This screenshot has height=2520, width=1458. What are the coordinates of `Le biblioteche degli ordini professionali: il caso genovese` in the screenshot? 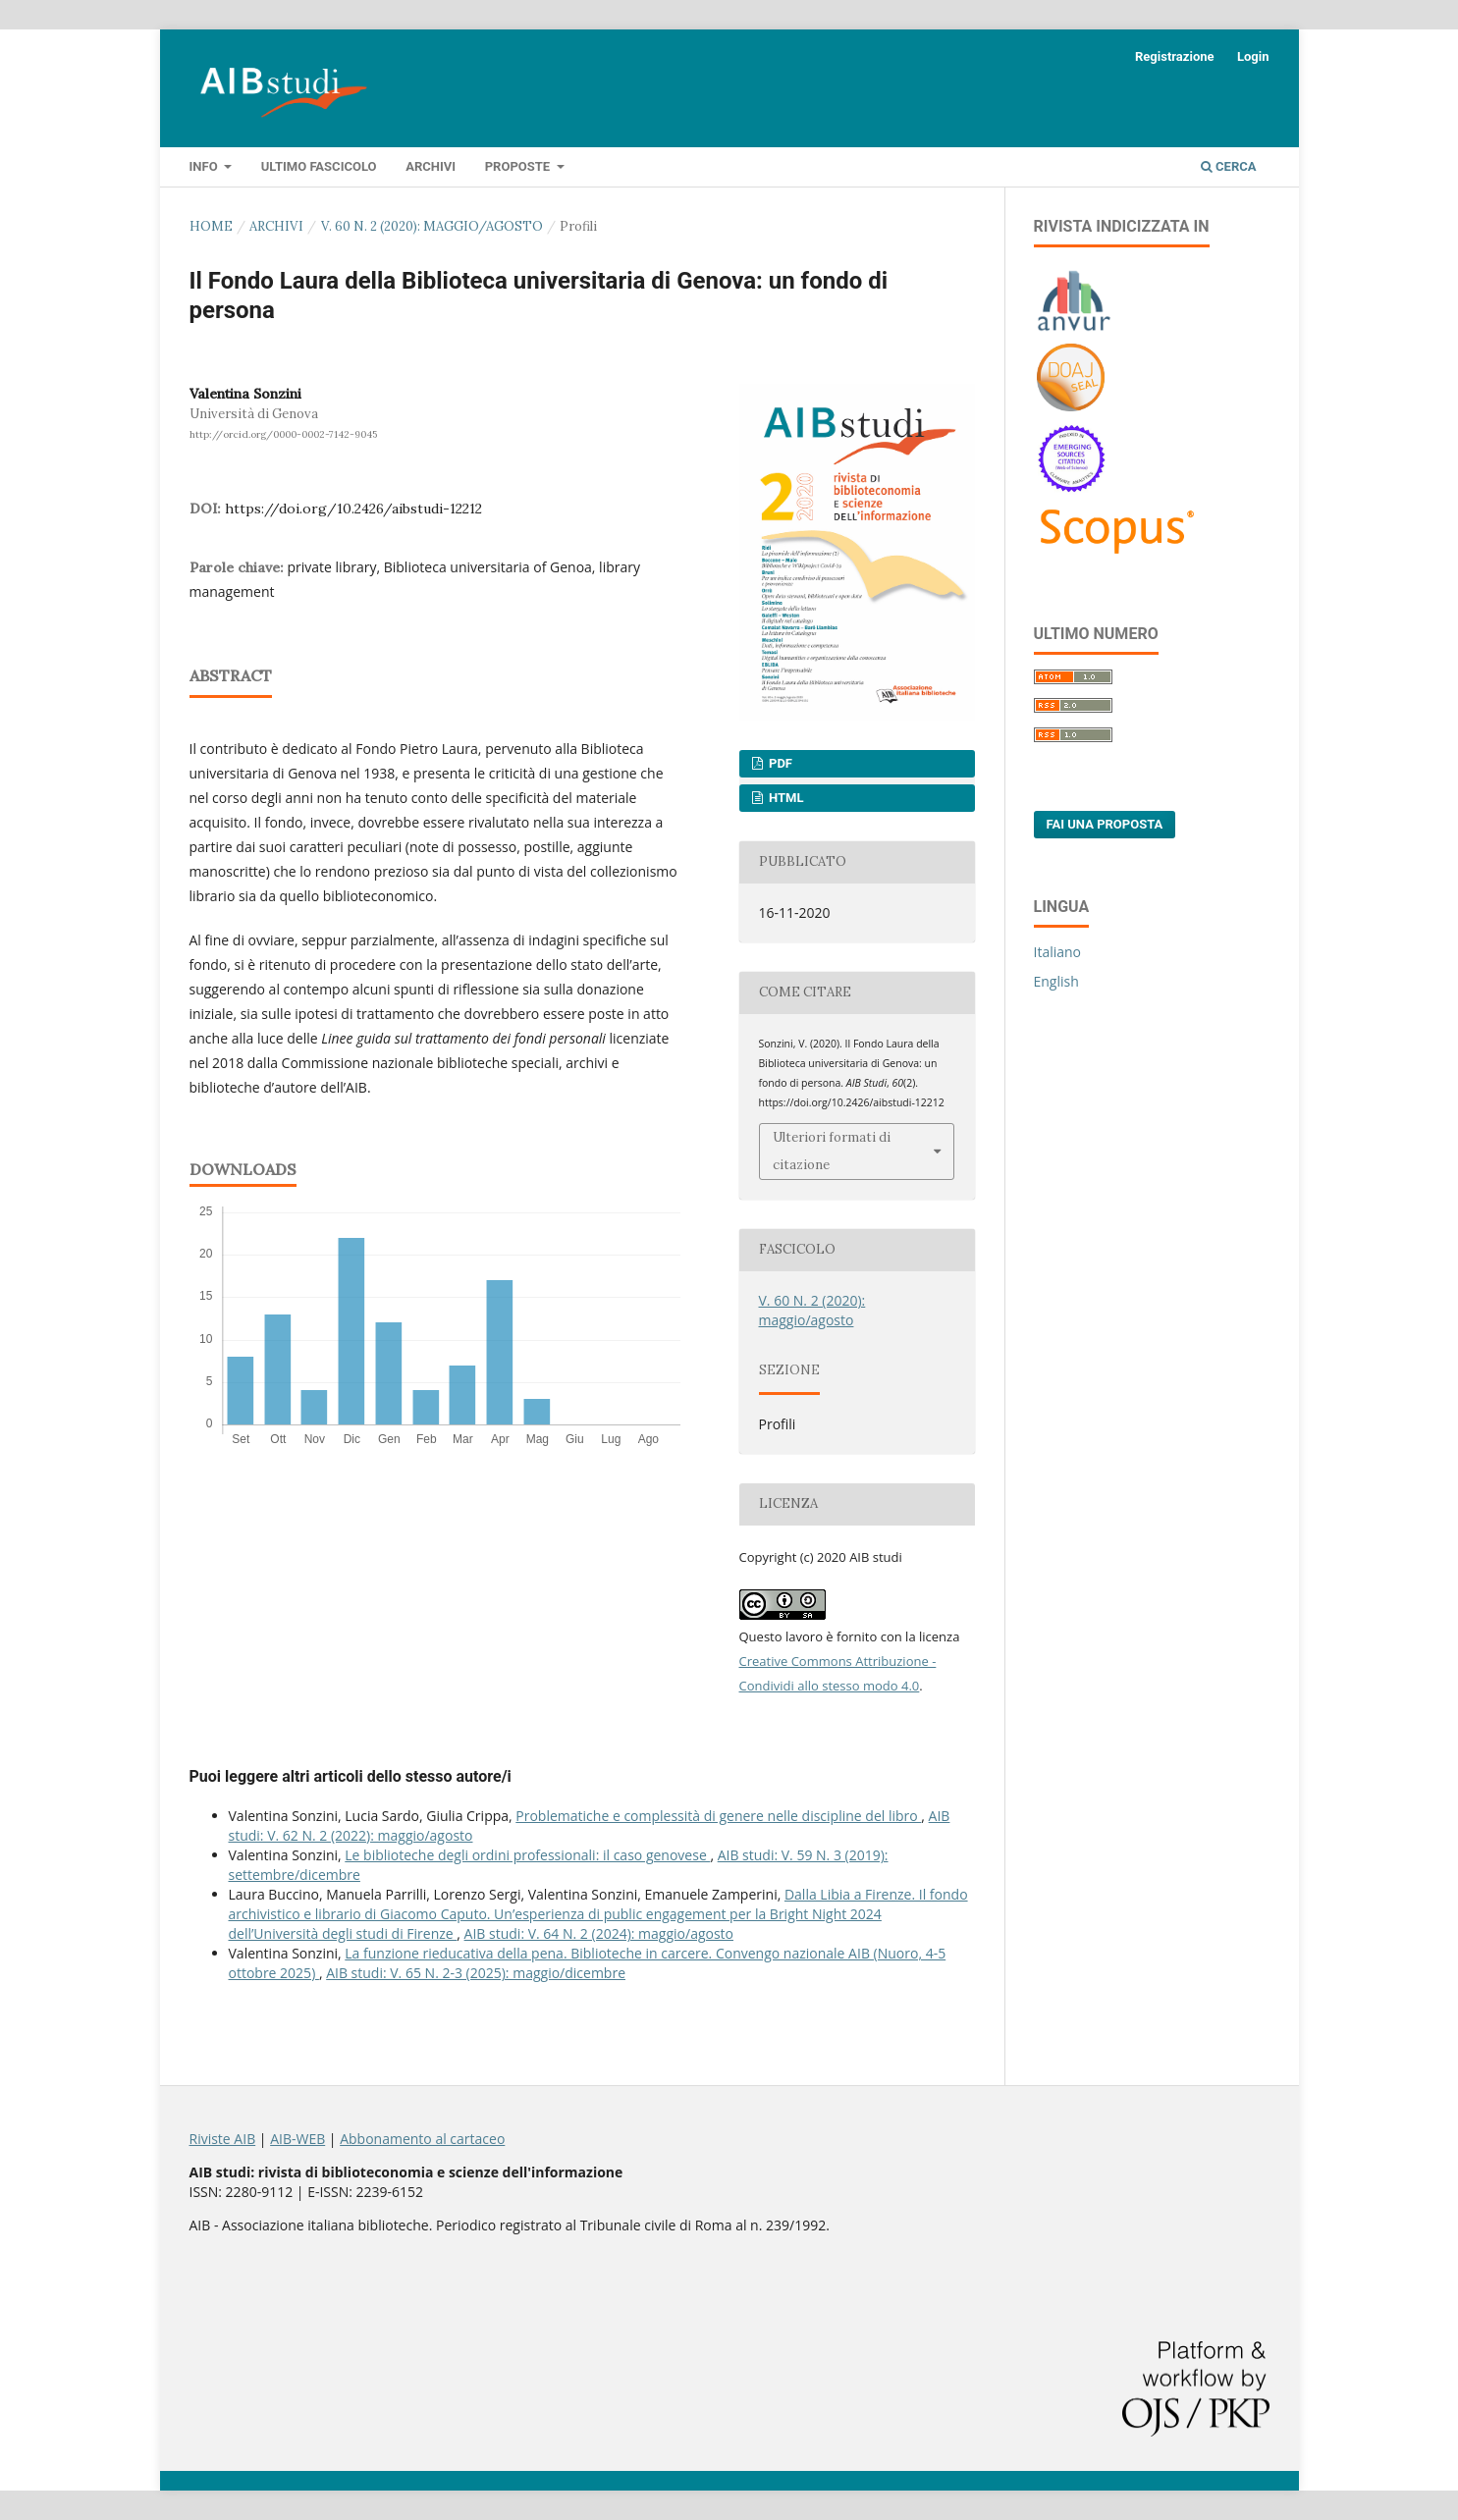 It's located at (527, 1855).